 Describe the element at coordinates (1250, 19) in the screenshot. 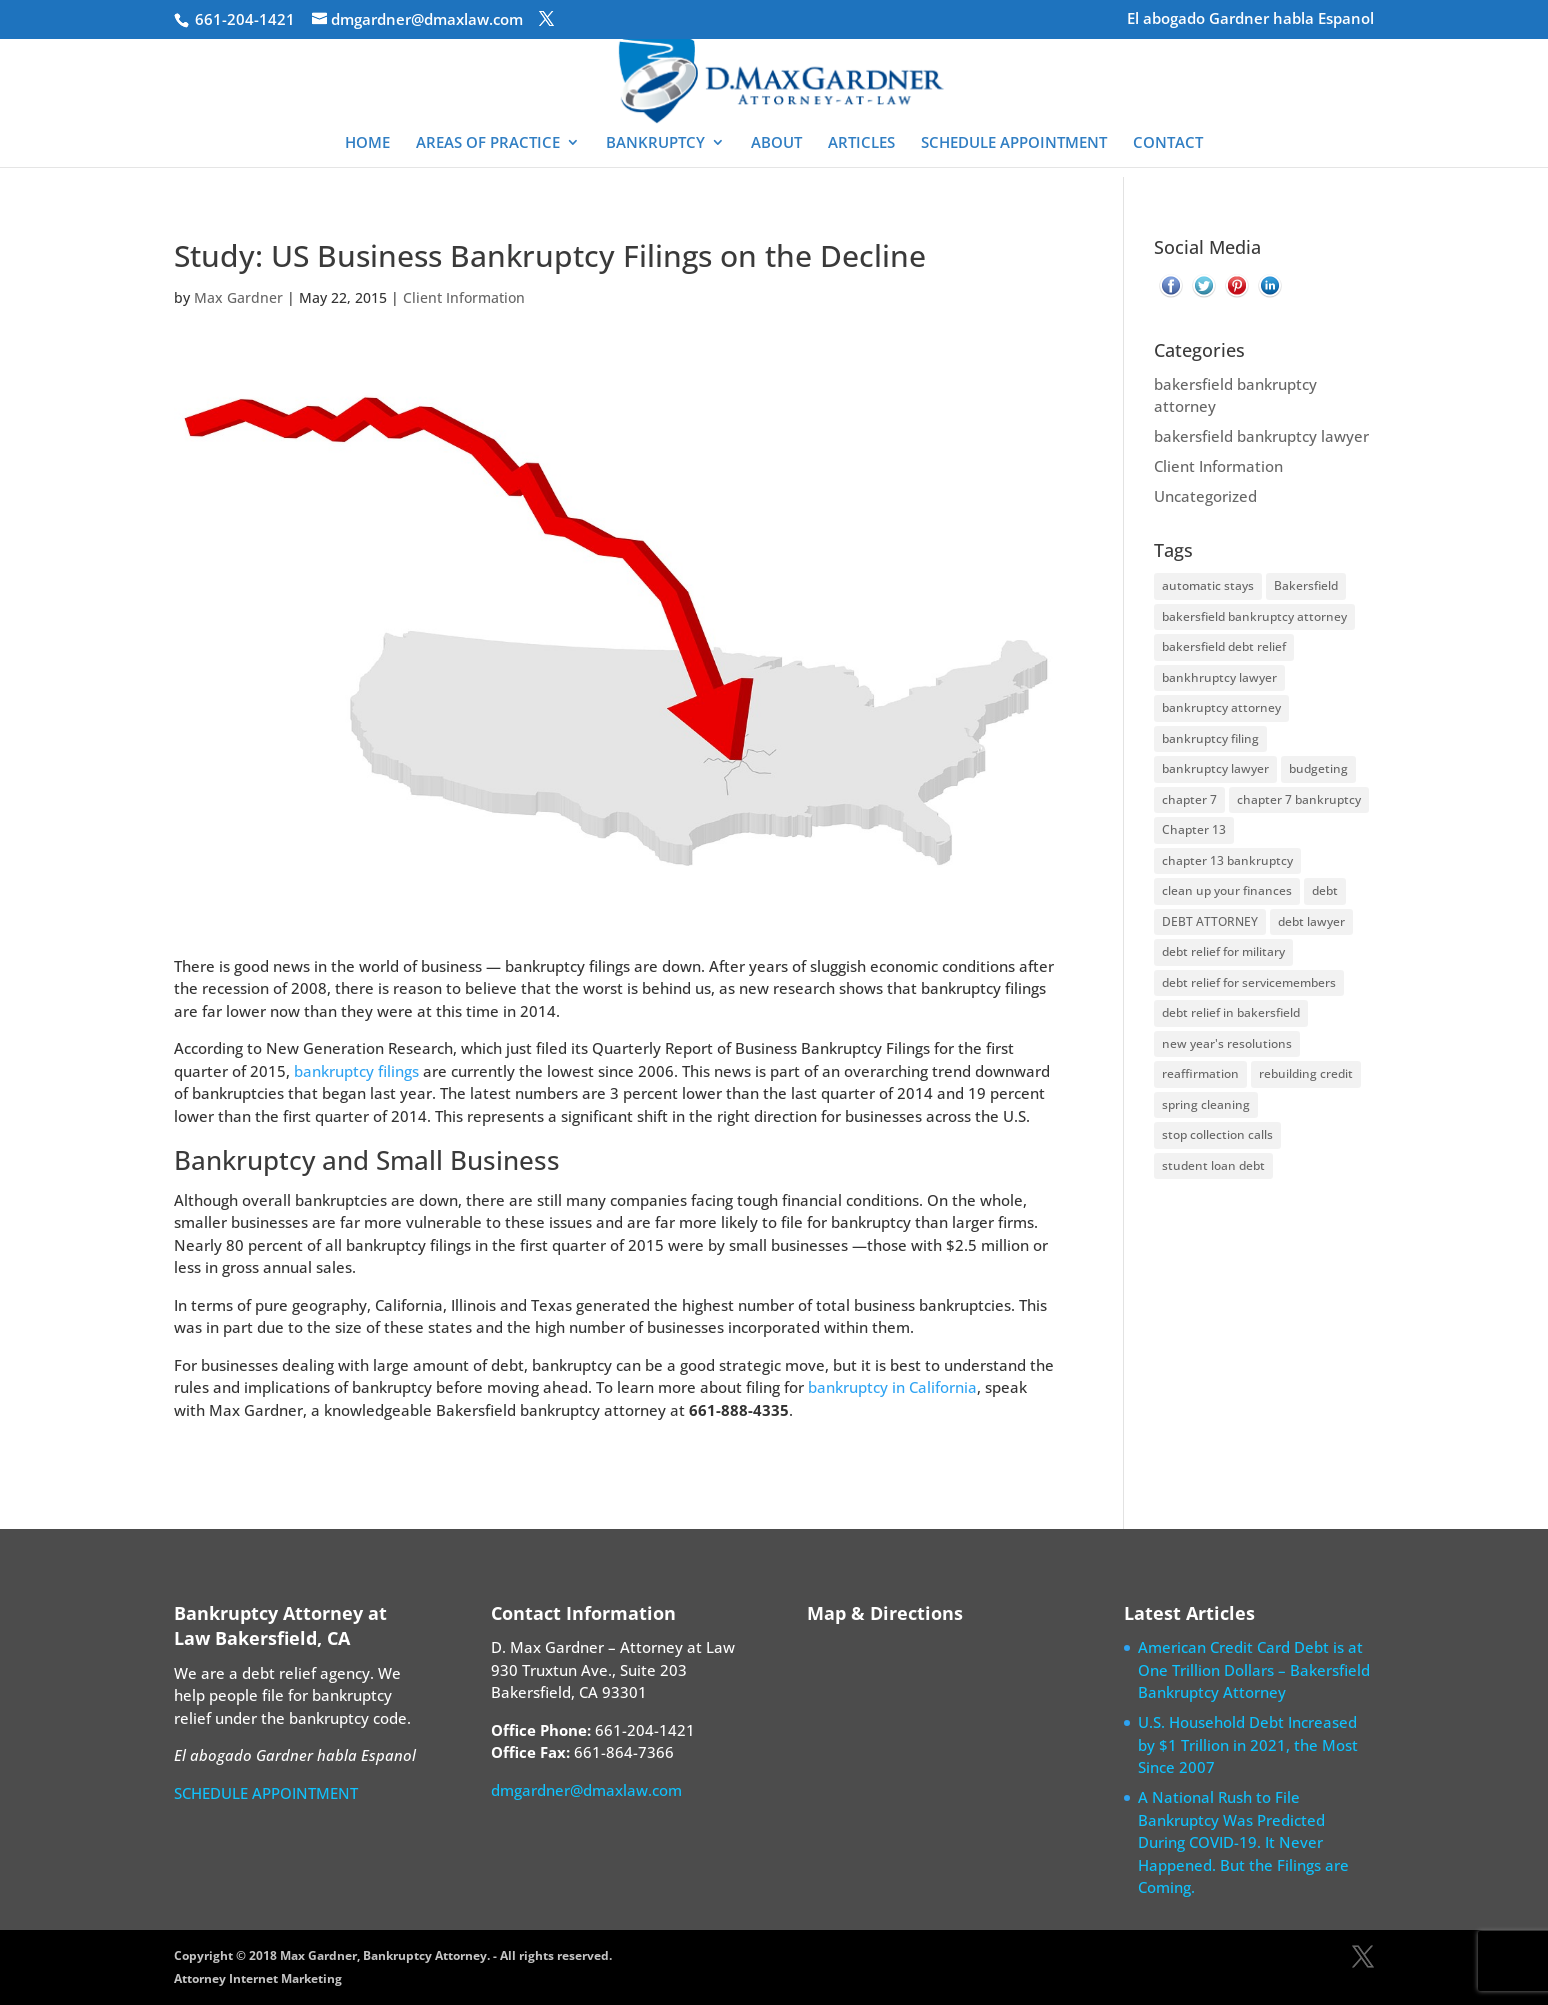

I see `El abogado Gardner habla Espanol` at that location.